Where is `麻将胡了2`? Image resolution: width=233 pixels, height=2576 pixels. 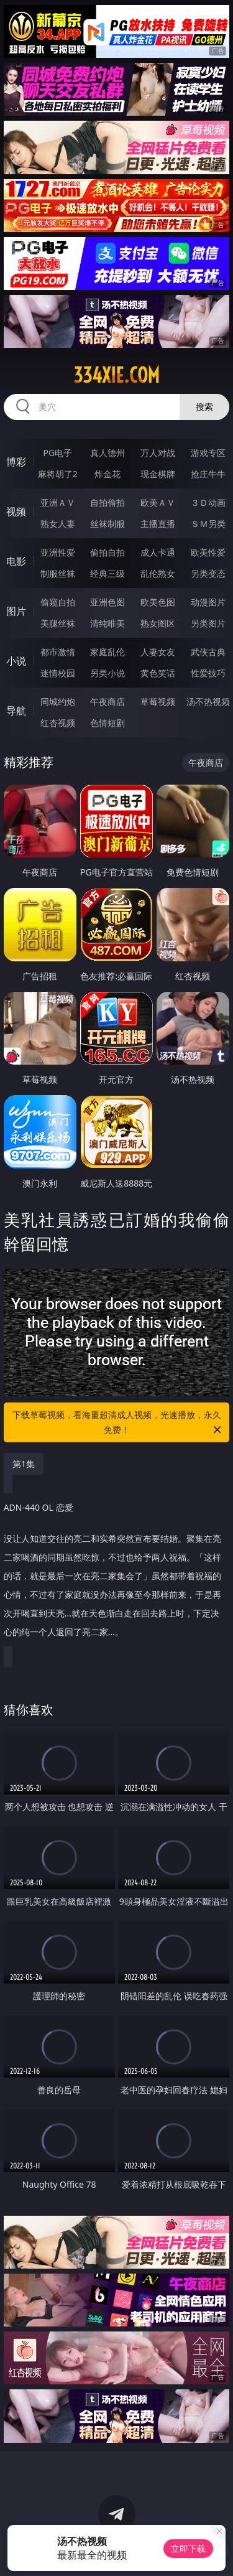
麻将胡了2 is located at coordinates (58, 474).